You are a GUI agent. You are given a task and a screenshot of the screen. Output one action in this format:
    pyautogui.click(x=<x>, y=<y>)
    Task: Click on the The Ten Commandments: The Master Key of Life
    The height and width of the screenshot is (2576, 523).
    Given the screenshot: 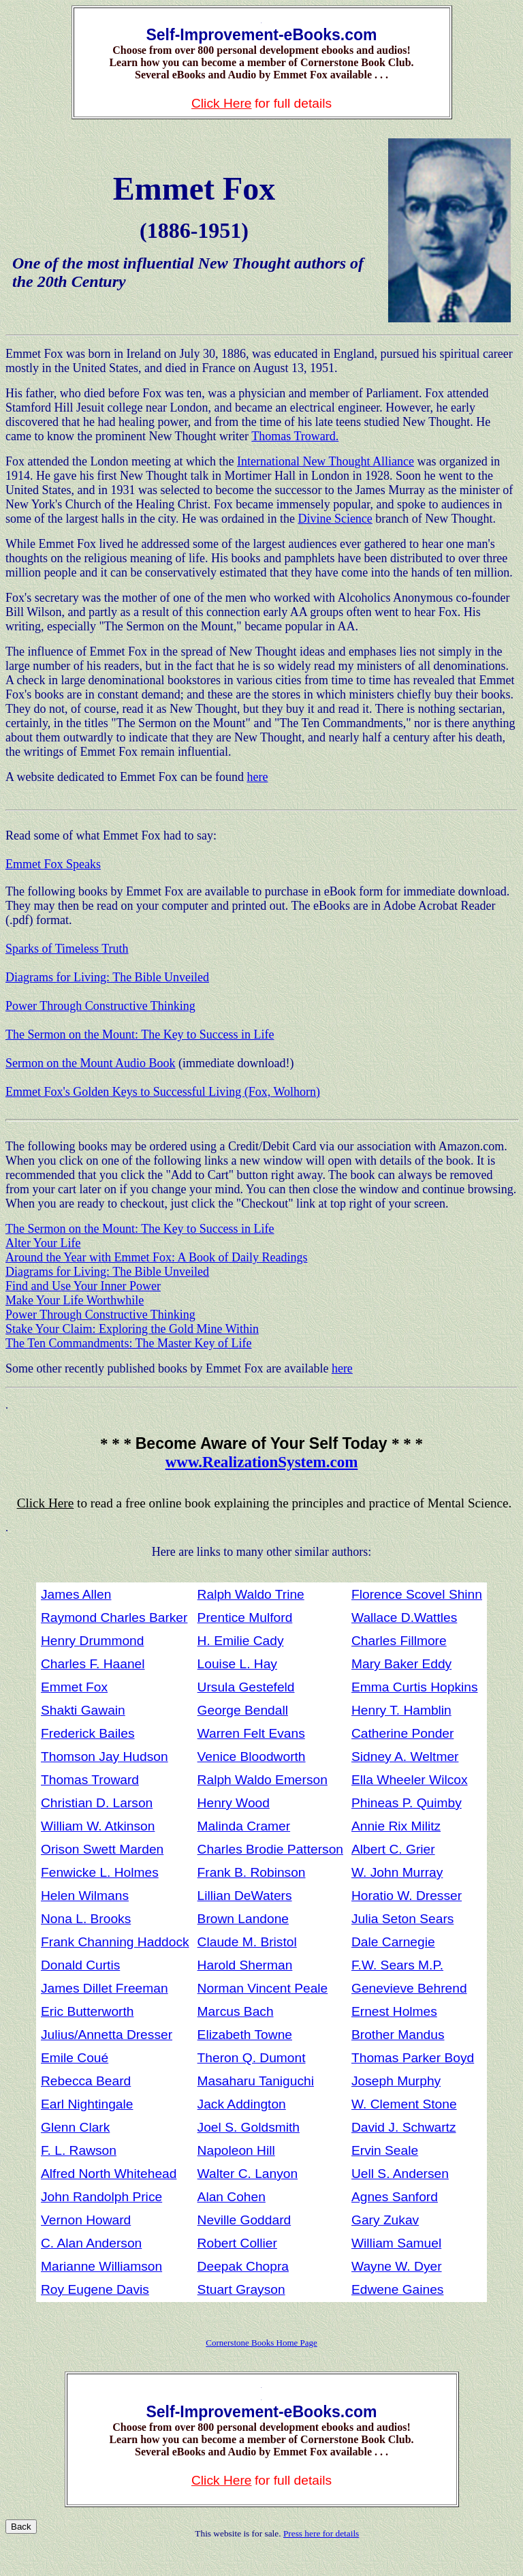 What is the action you would take?
    pyautogui.click(x=128, y=1343)
    